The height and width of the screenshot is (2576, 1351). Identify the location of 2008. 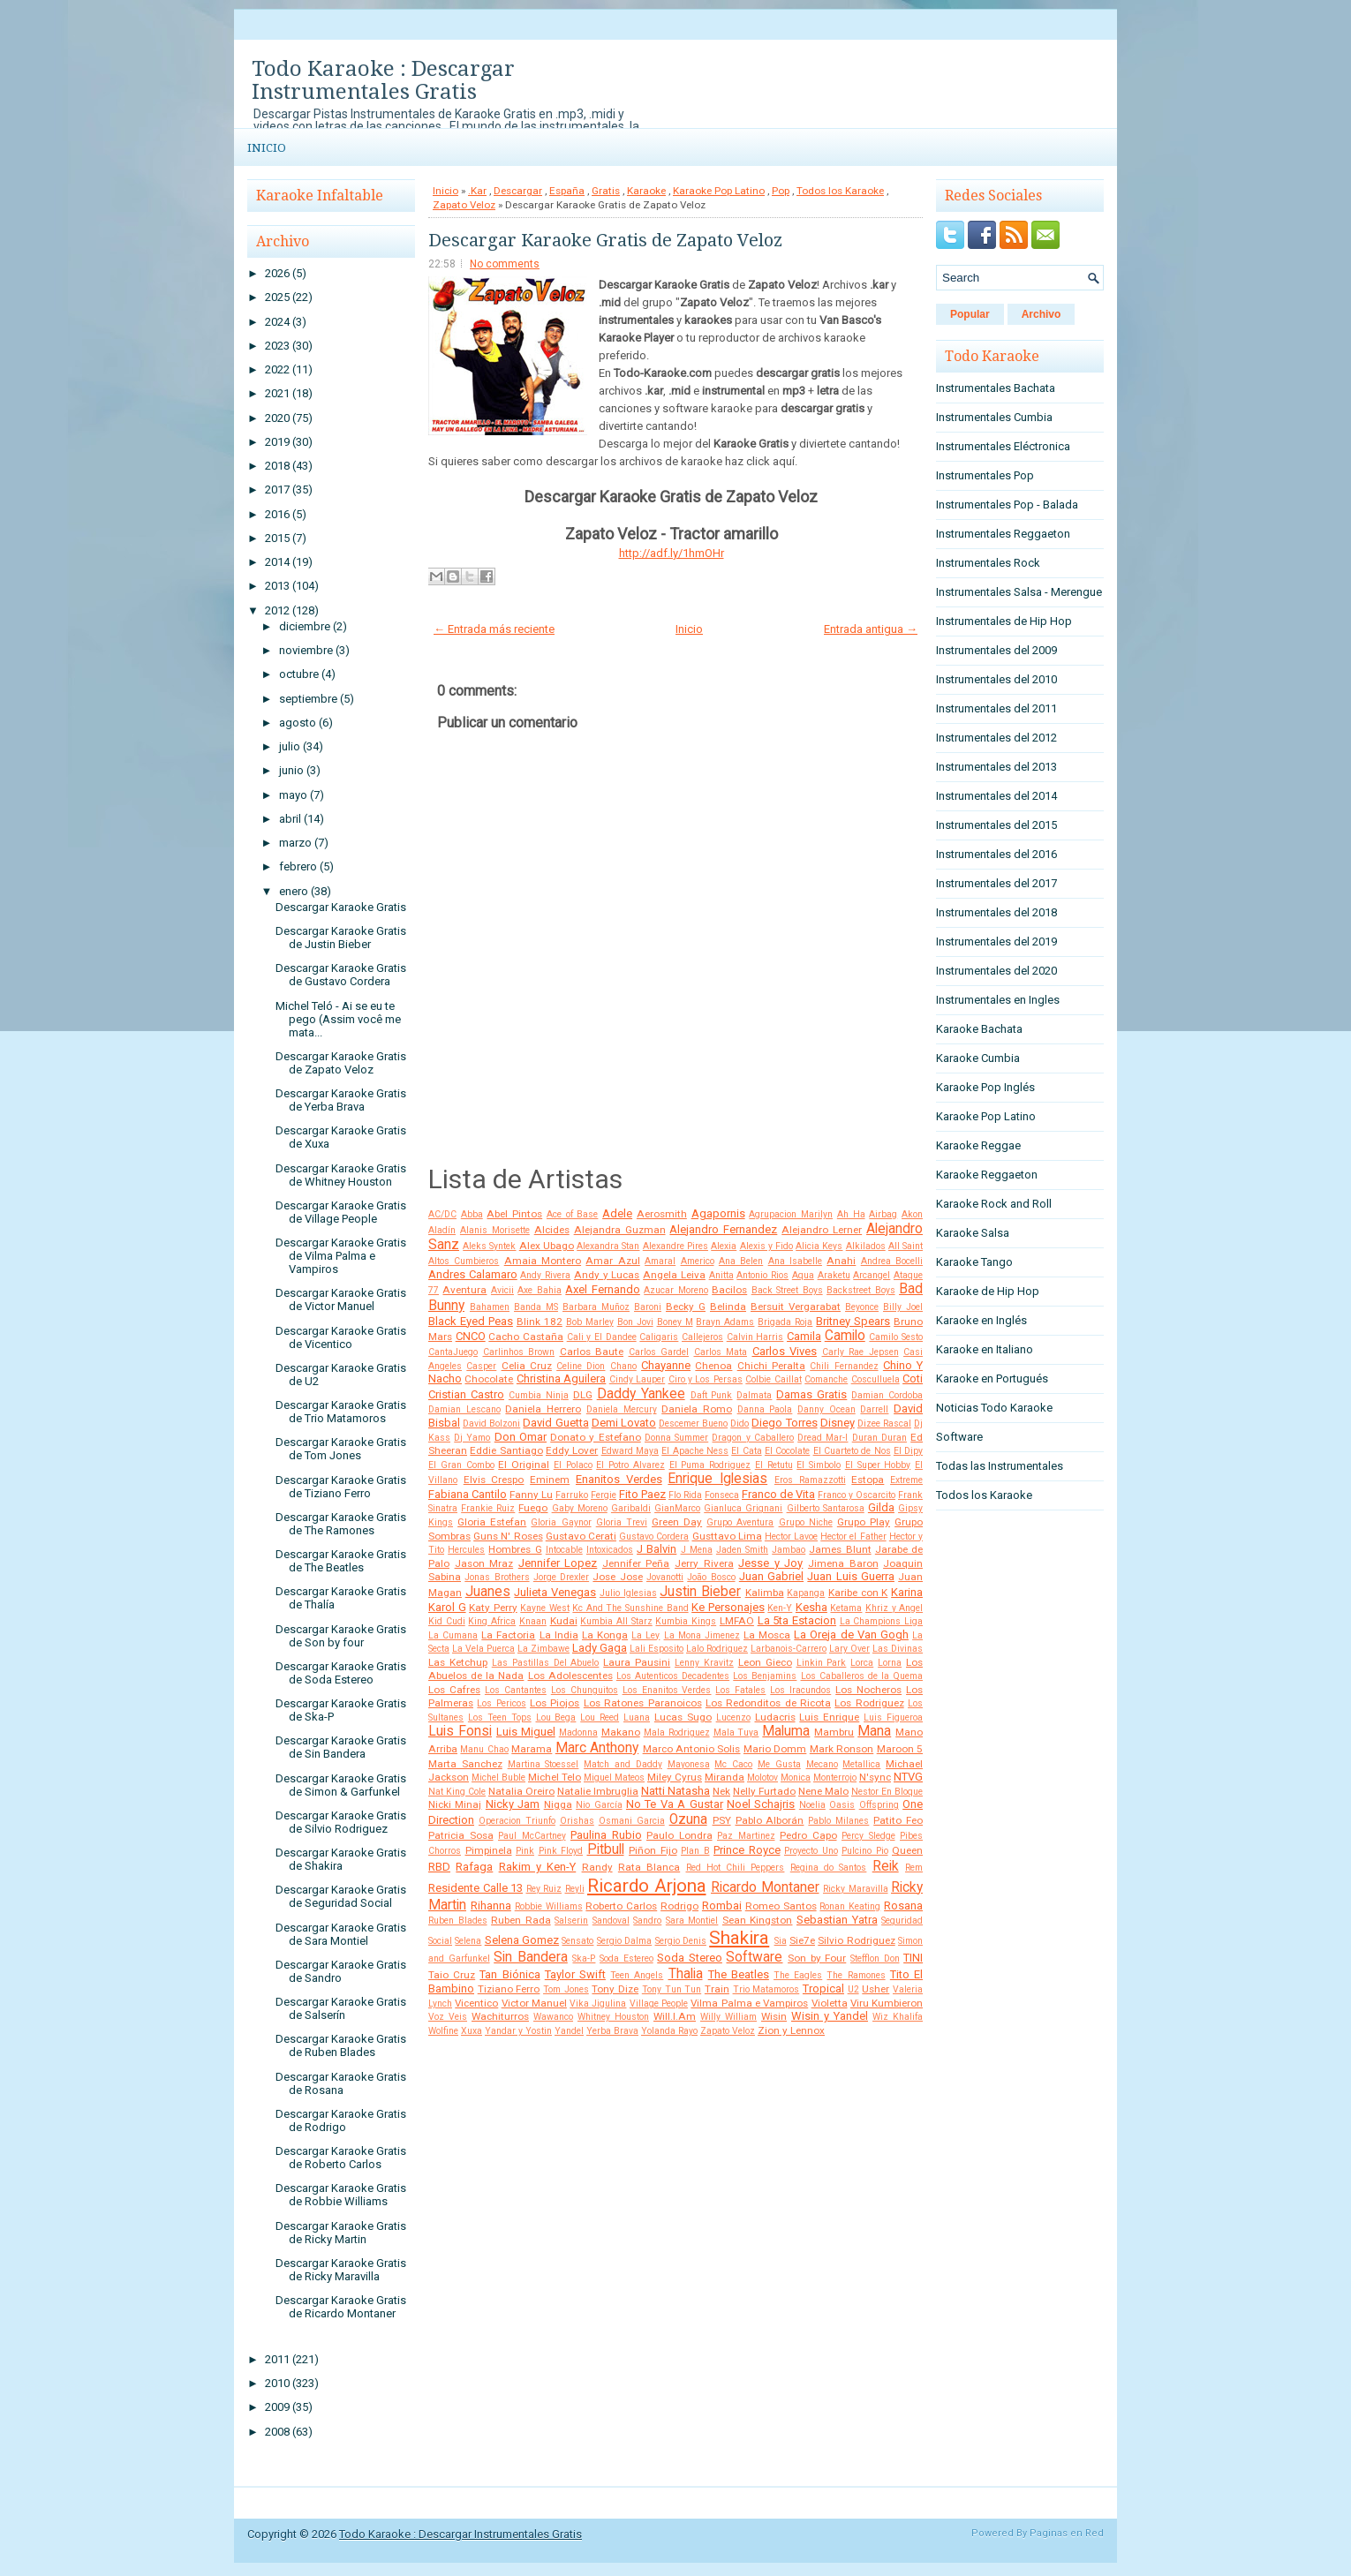
(277, 2431).